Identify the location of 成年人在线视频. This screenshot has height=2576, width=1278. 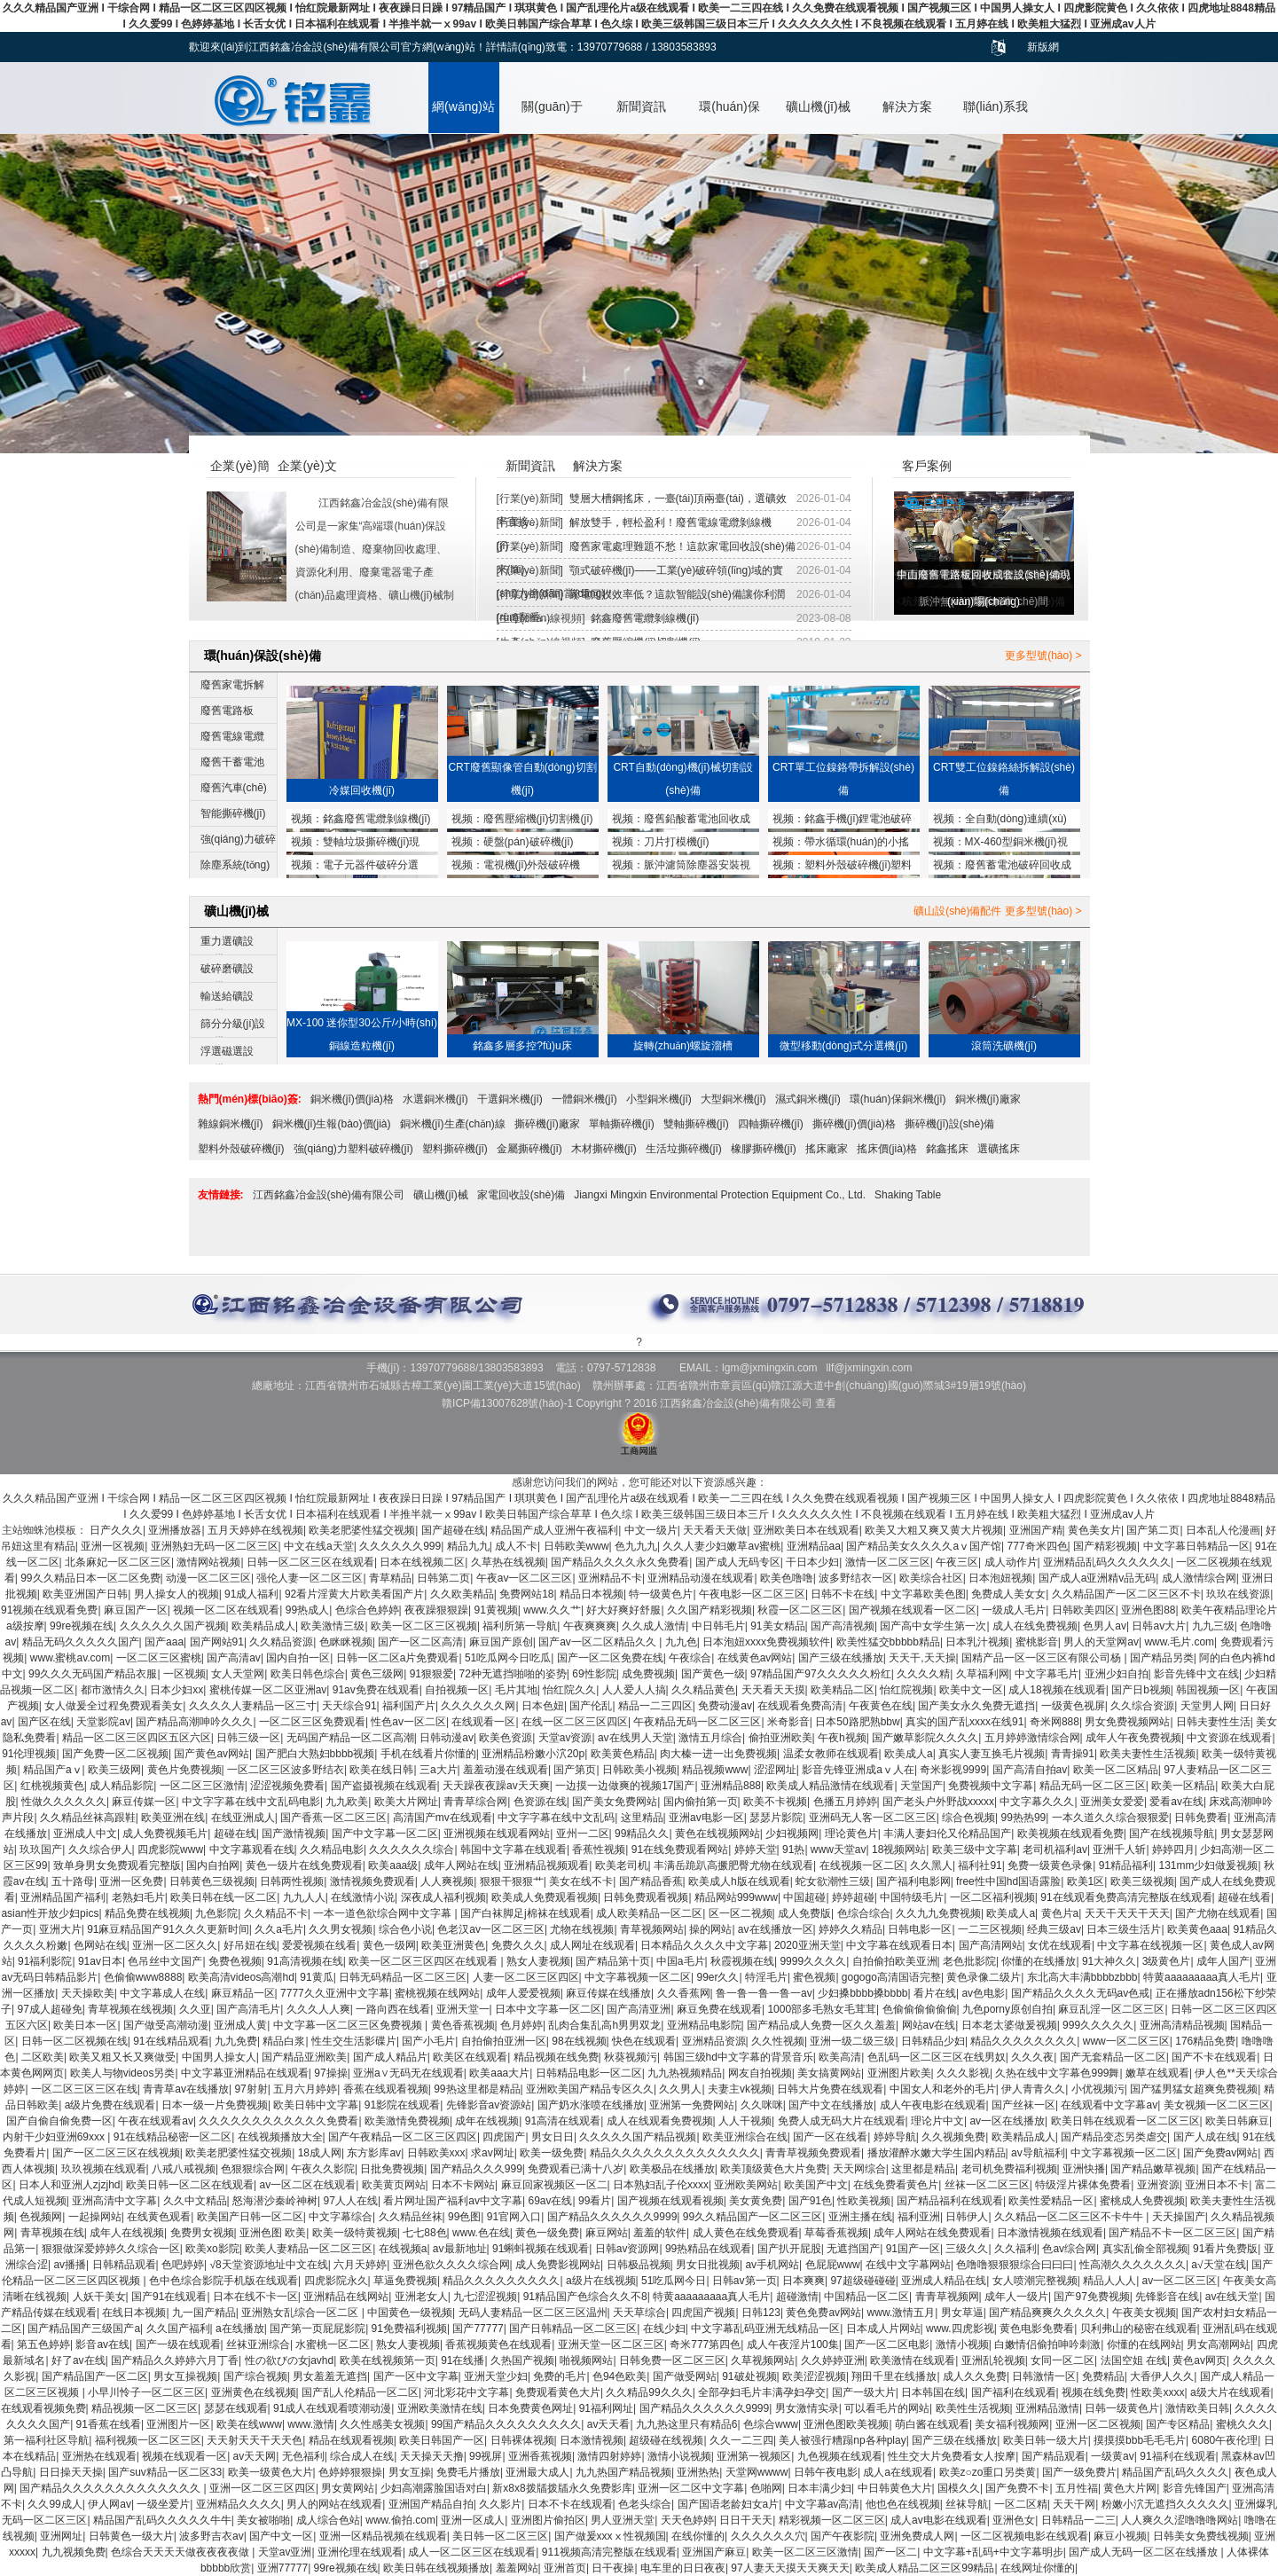
(127, 2233).